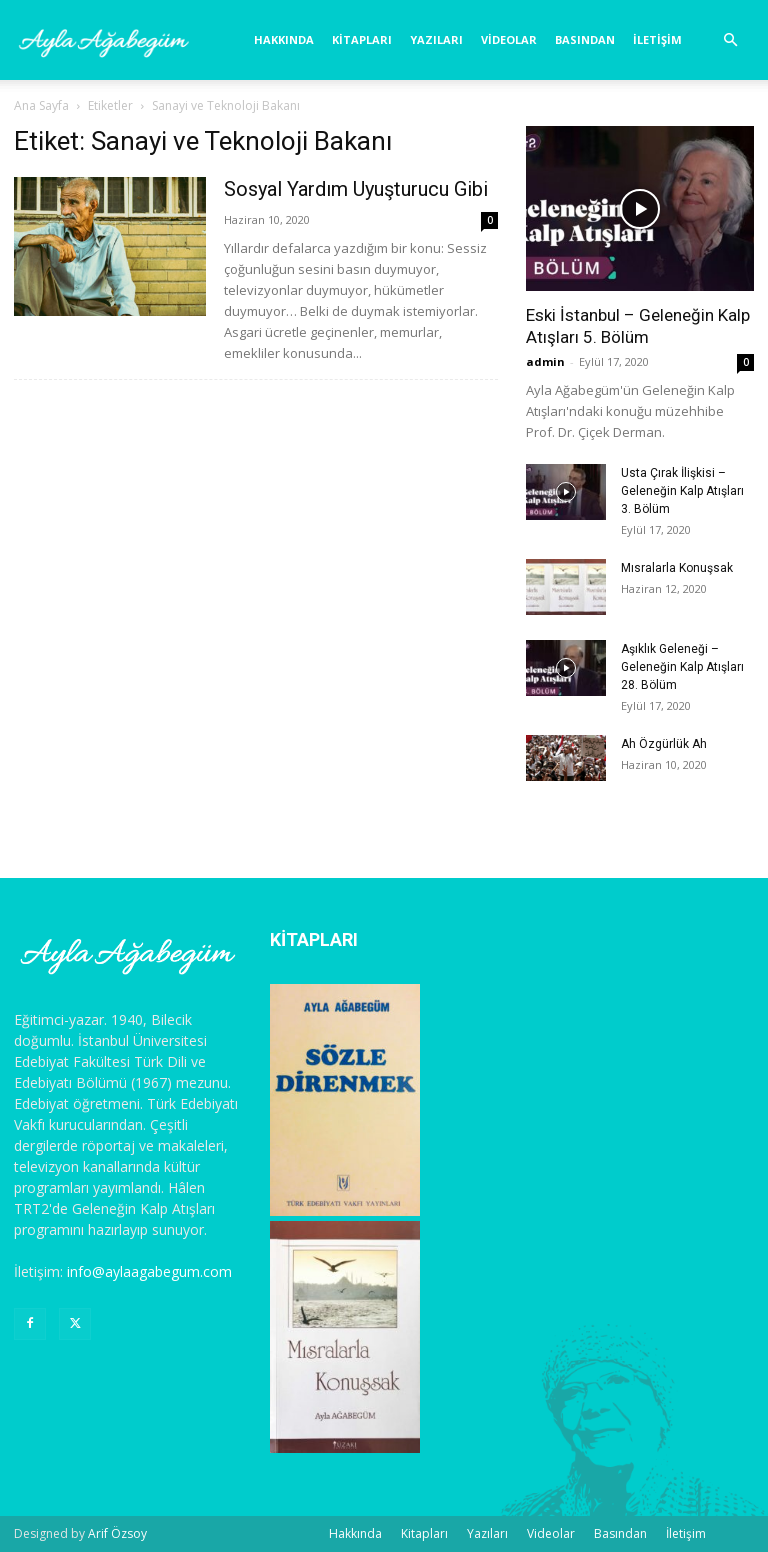  Describe the element at coordinates (436, 39) in the screenshot. I see `Yazıları` at that location.